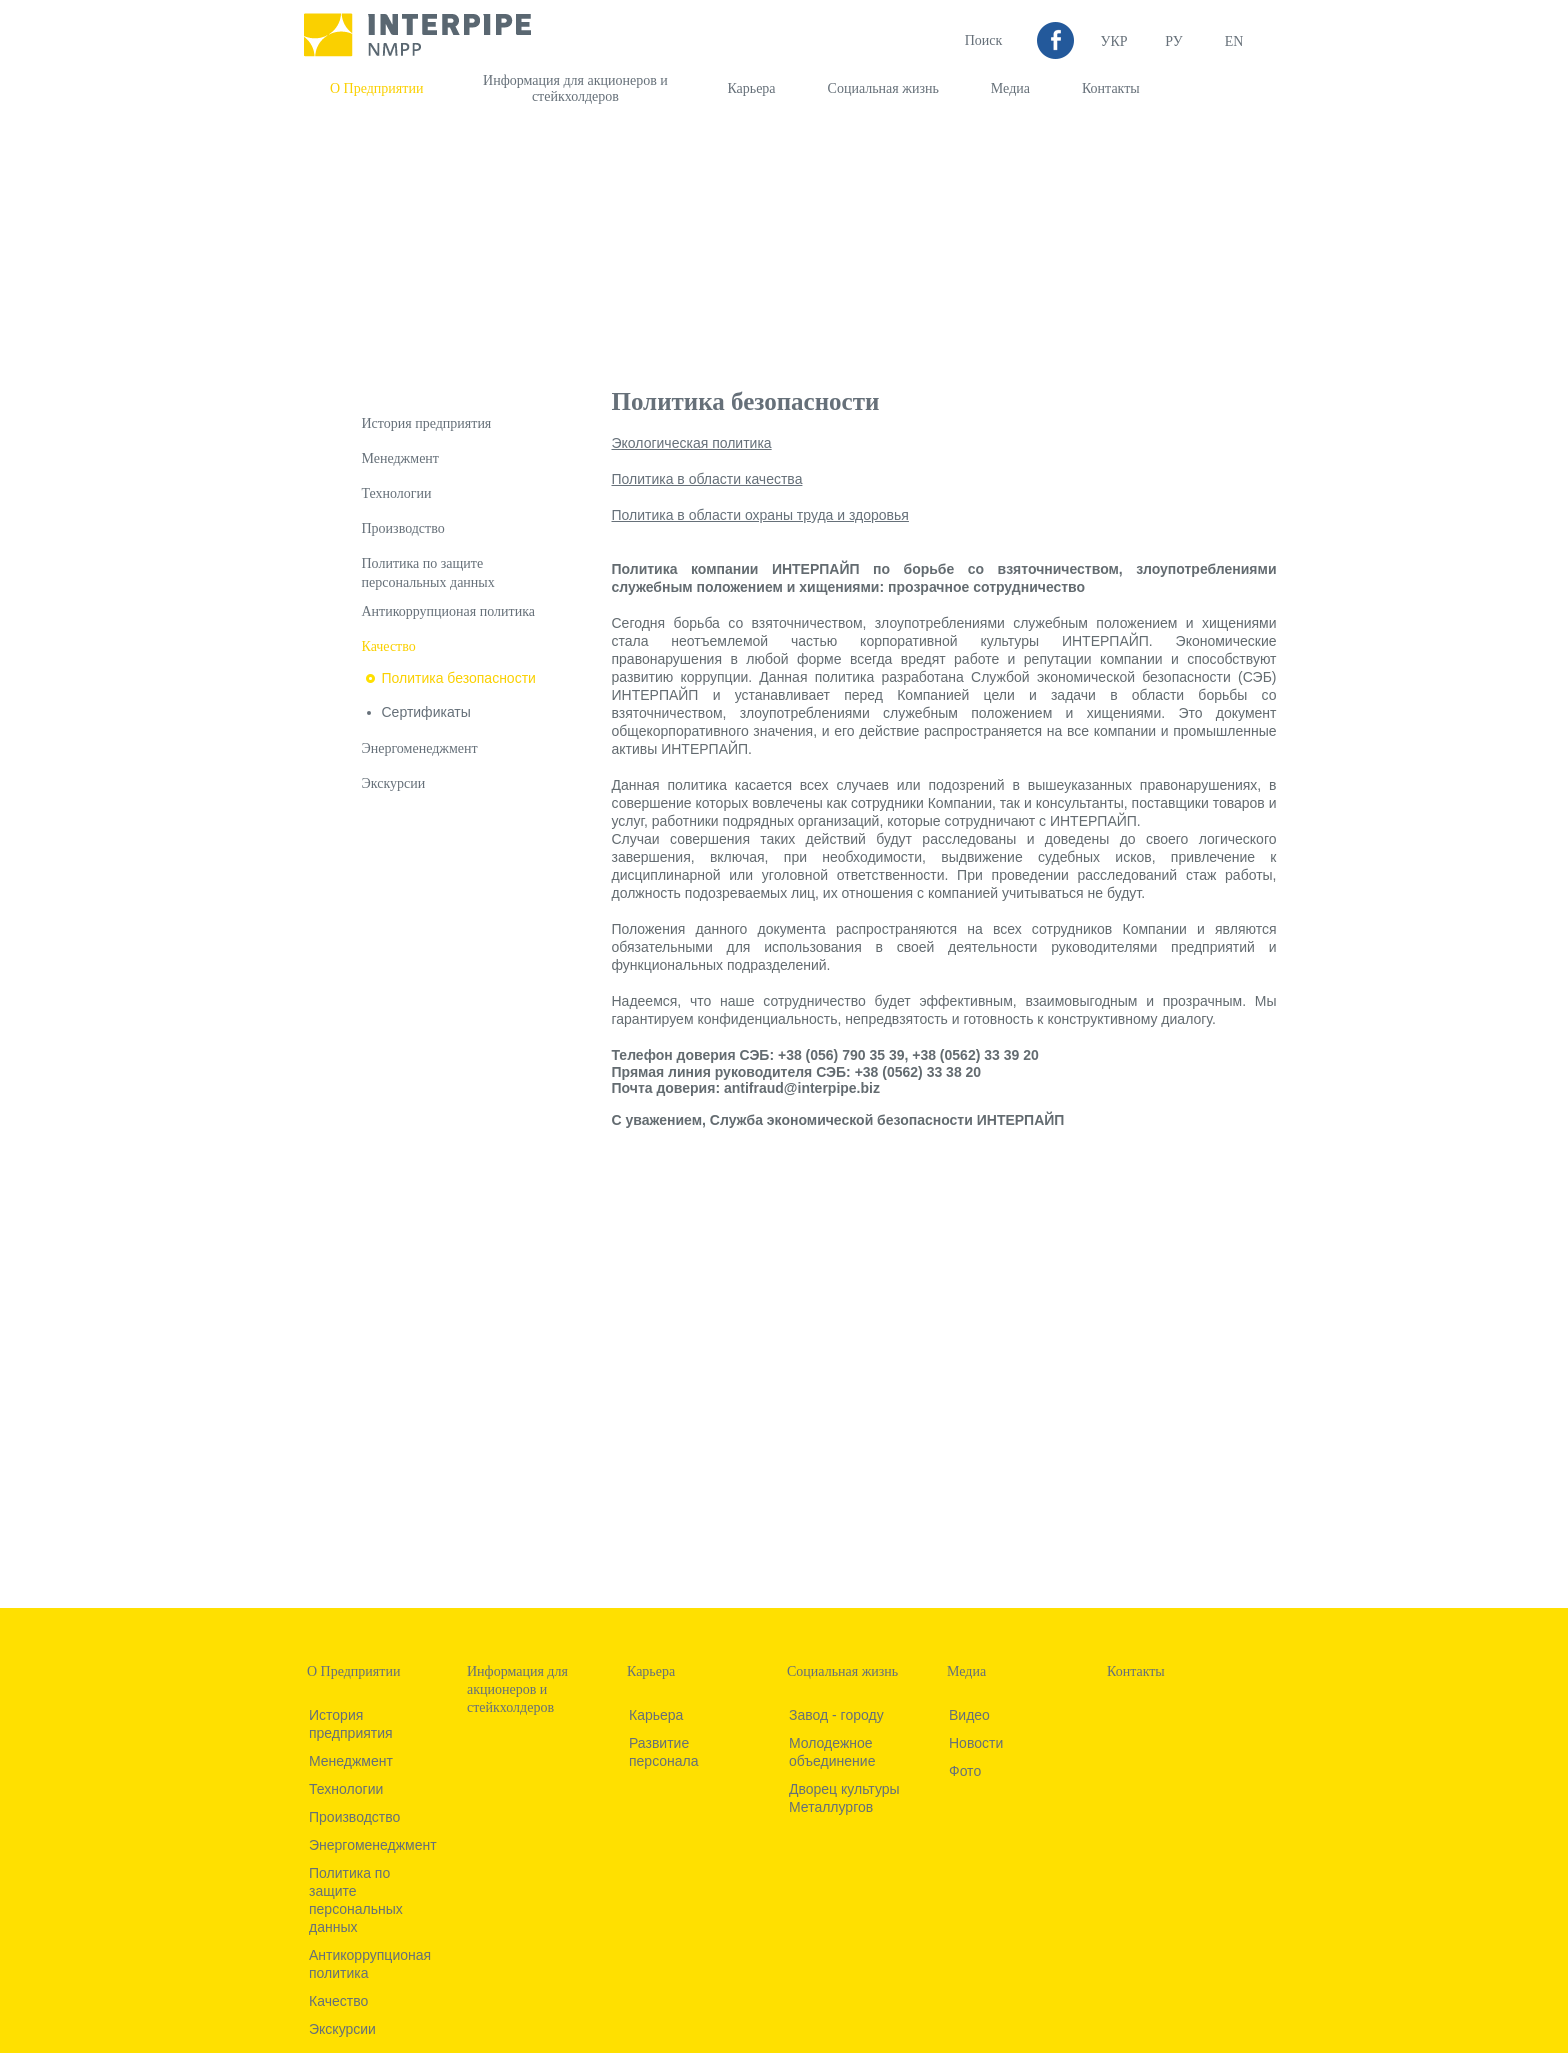 This screenshot has width=1568, height=2053. I want to click on Энергоменеджмент, so click(420, 748).